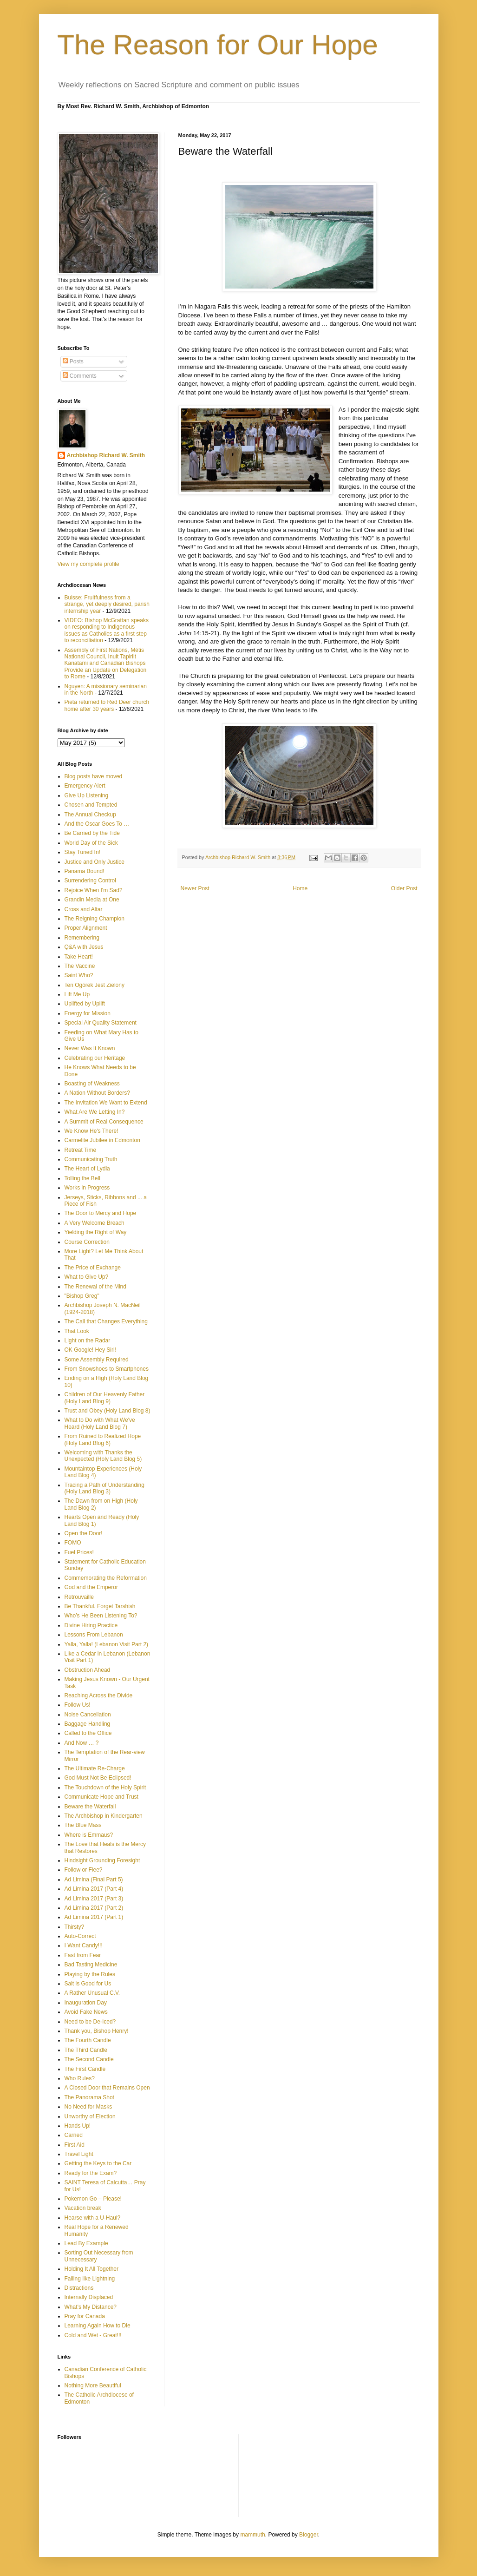  Describe the element at coordinates (74, 2135) in the screenshot. I see `Carried` at that location.